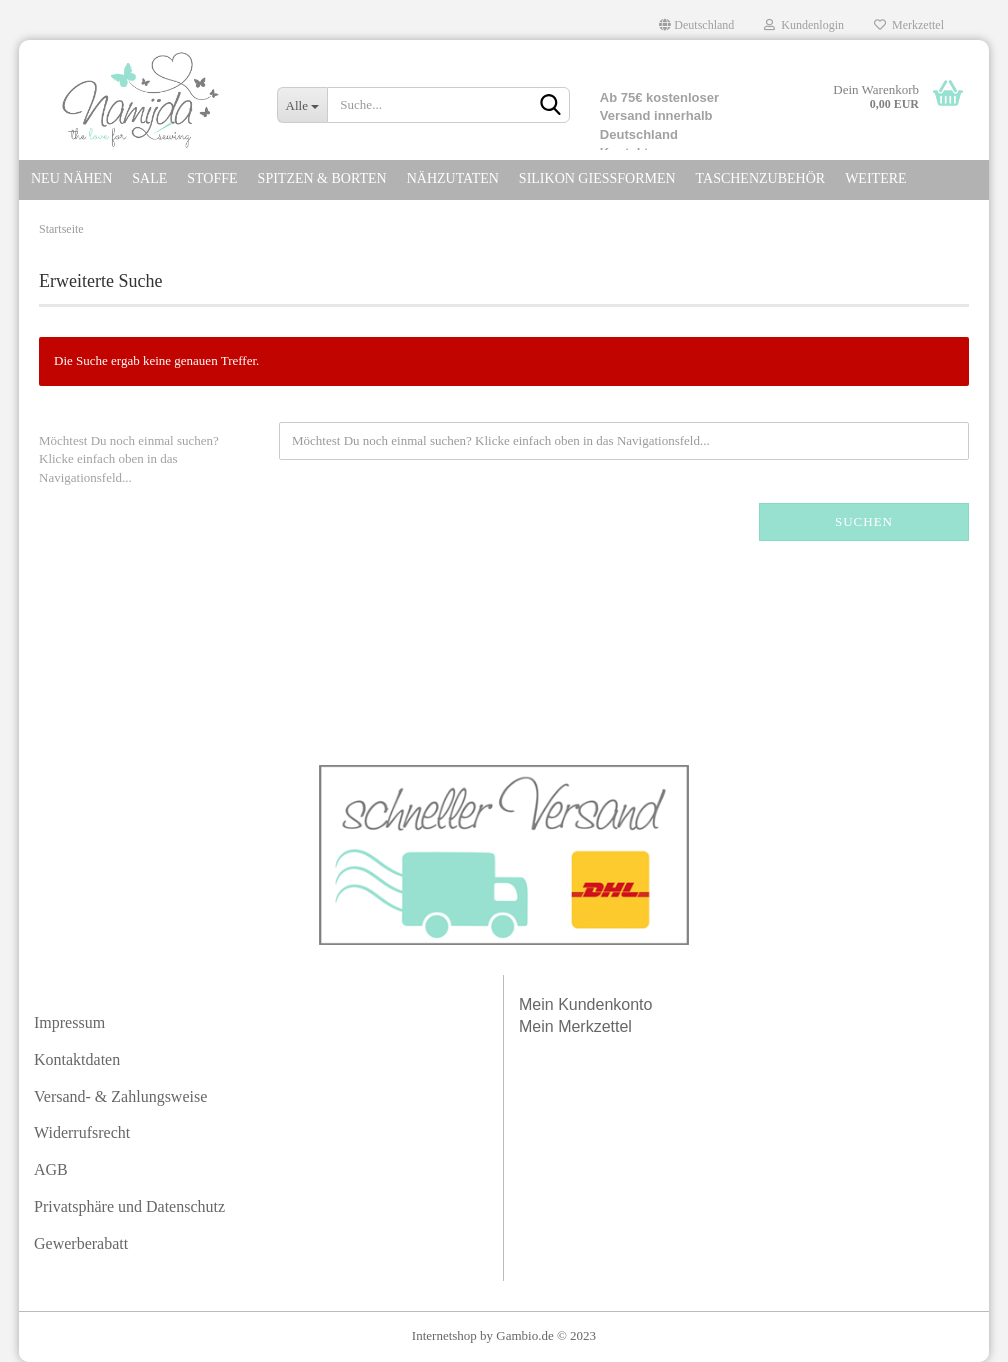  Describe the element at coordinates (864, 521) in the screenshot. I see `Suchen` at that location.